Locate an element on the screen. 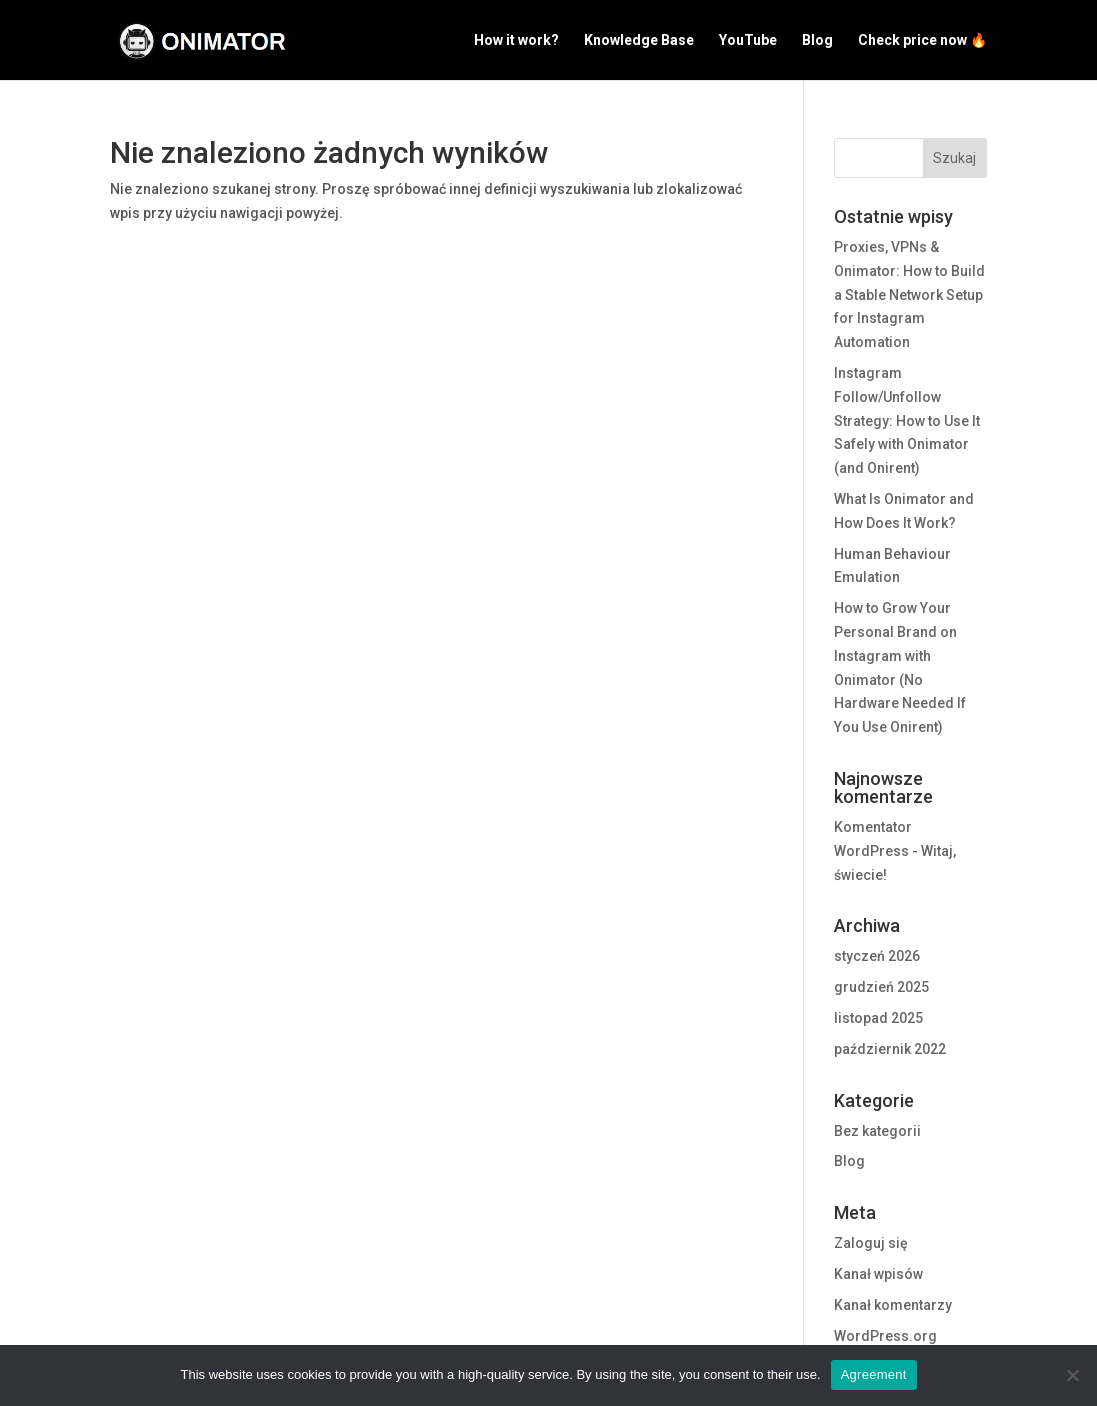  styczeń 2026 is located at coordinates (877, 956).